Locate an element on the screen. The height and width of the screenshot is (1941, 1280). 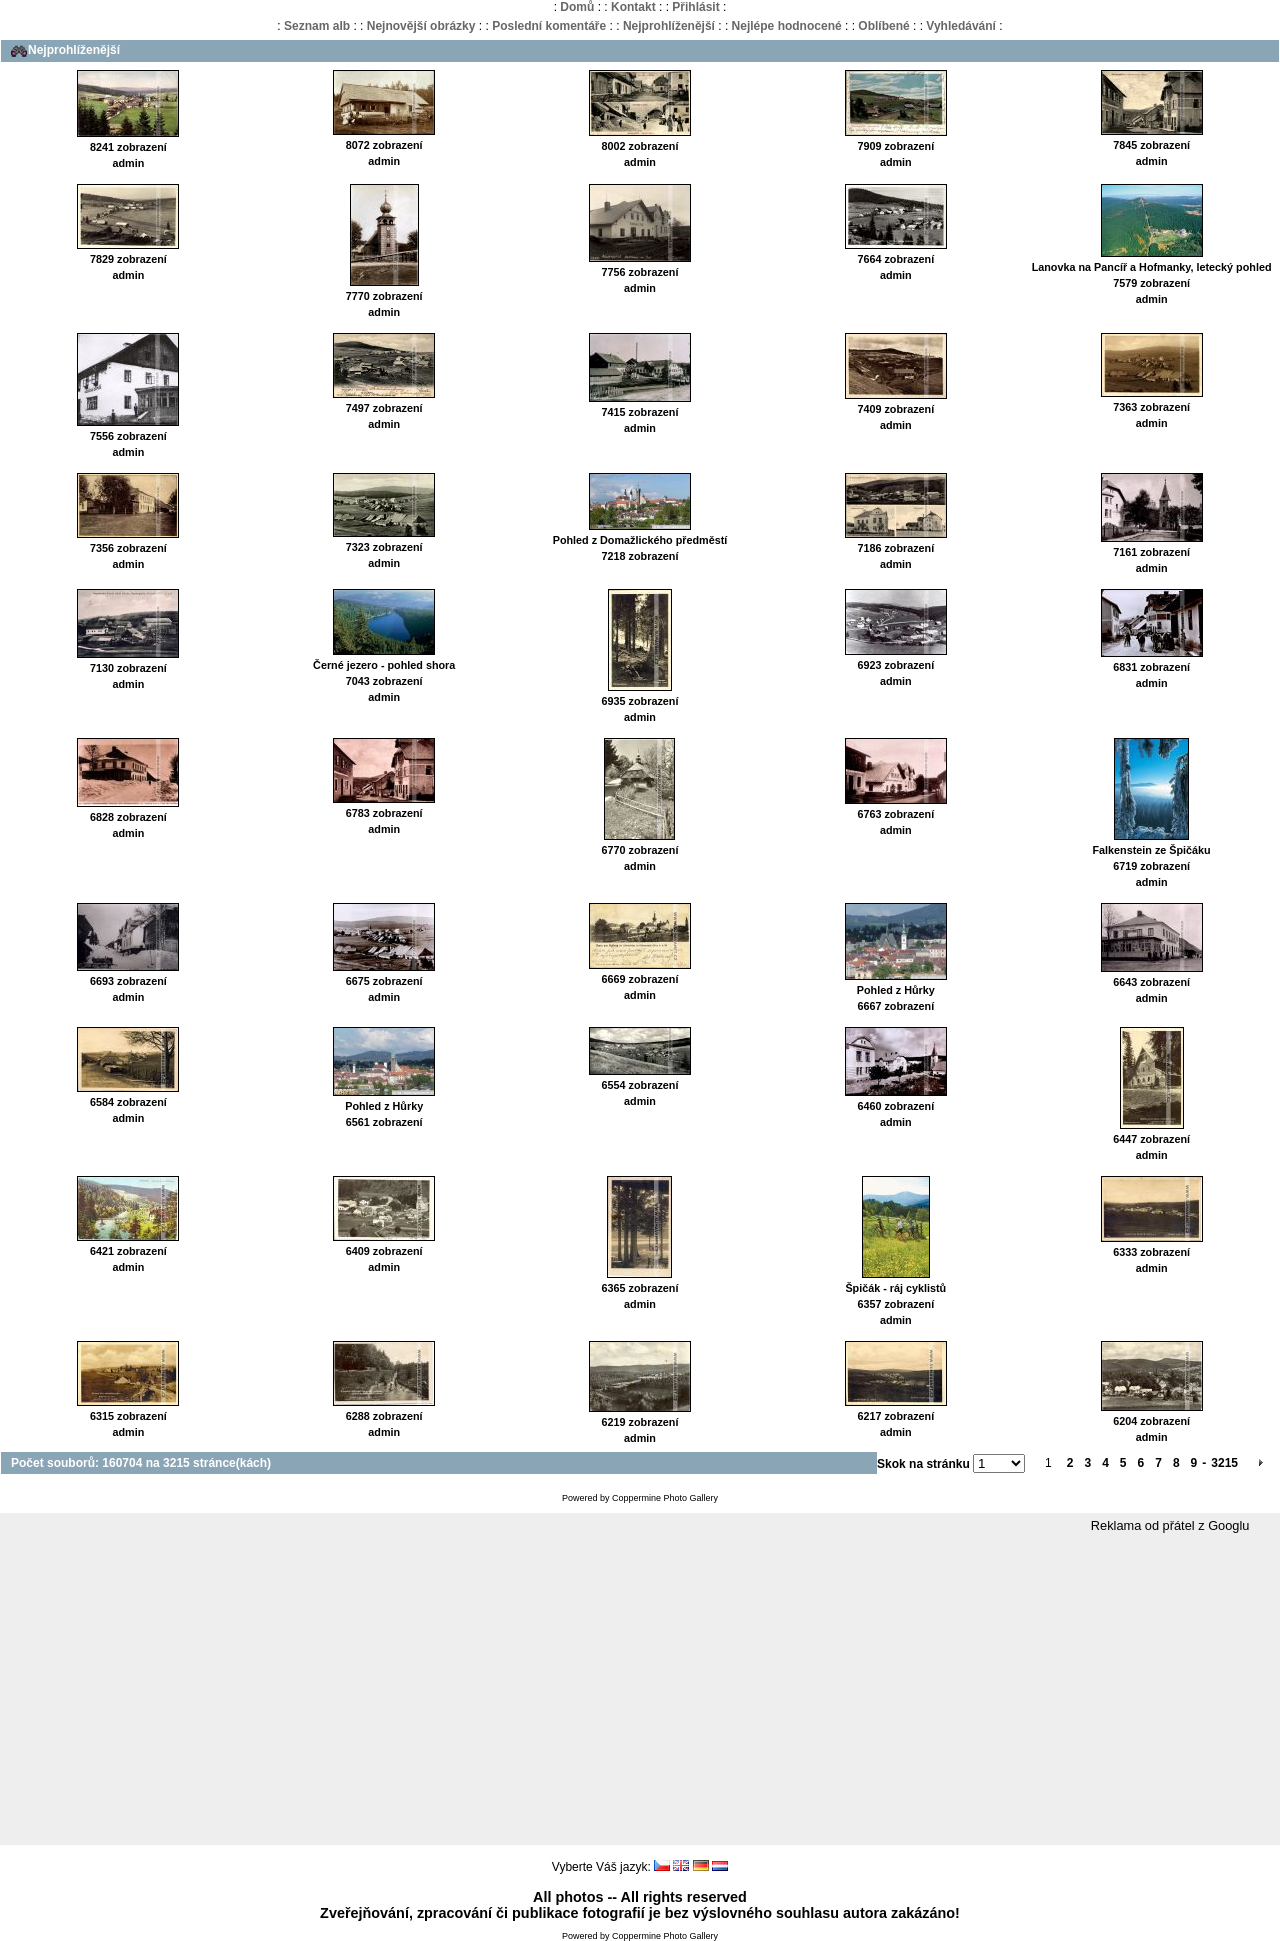
Coppermine Photo Gallery is located at coordinates (665, 1498).